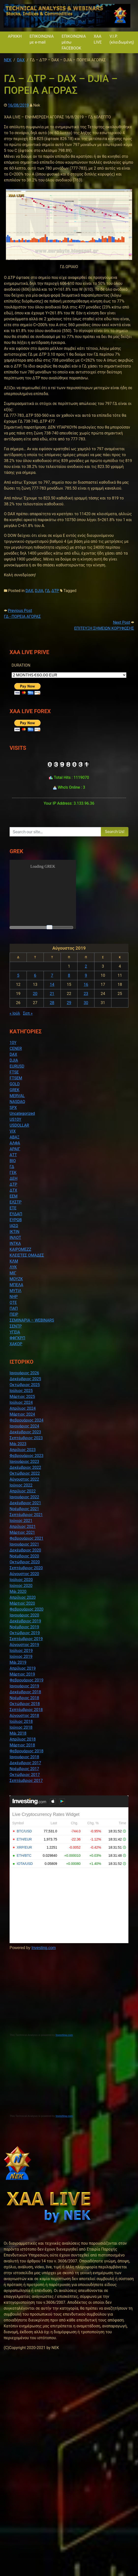 This screenshot has width=138, height=2576. Describe the element at coordinates (86, 1002) in the screenshot. I see `30 [Τα άρθρα δημοσιεύτηκαν την 30 August 2019]` at that location.